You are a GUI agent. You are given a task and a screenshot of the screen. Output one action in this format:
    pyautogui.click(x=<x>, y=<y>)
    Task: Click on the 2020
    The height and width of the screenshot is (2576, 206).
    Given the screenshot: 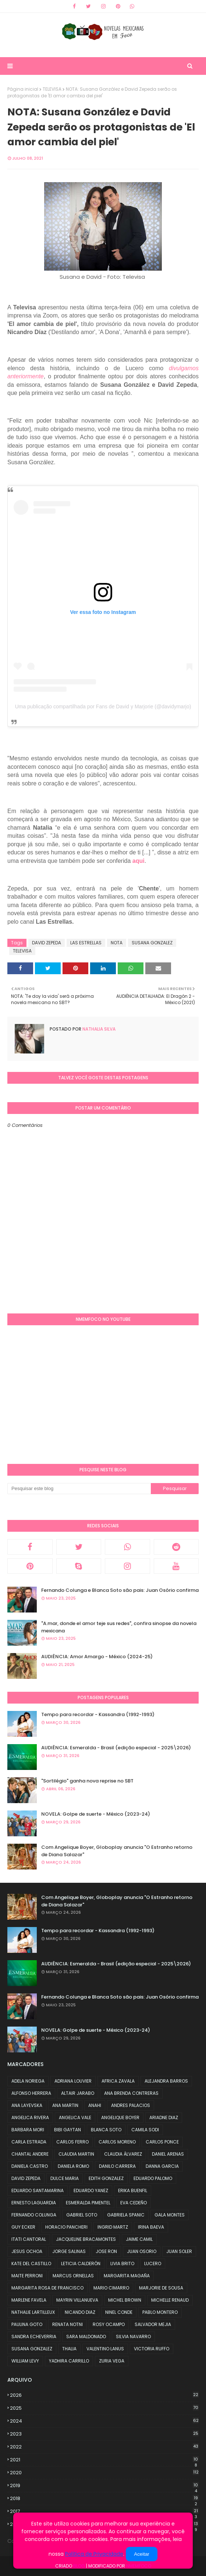 What is the action you would take?
    pyautogui.click(x=104, y=2472)
    